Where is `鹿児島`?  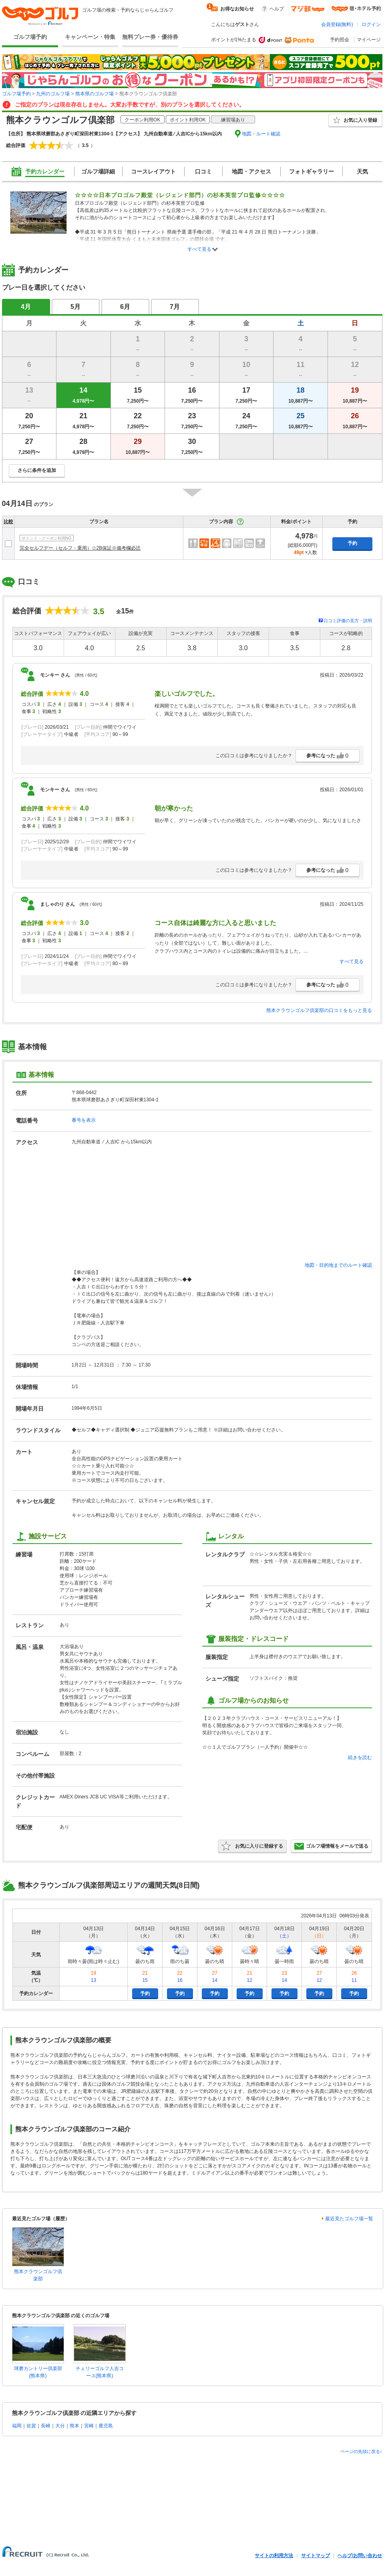
鹿児島 is located at coordinates (106, 2426).